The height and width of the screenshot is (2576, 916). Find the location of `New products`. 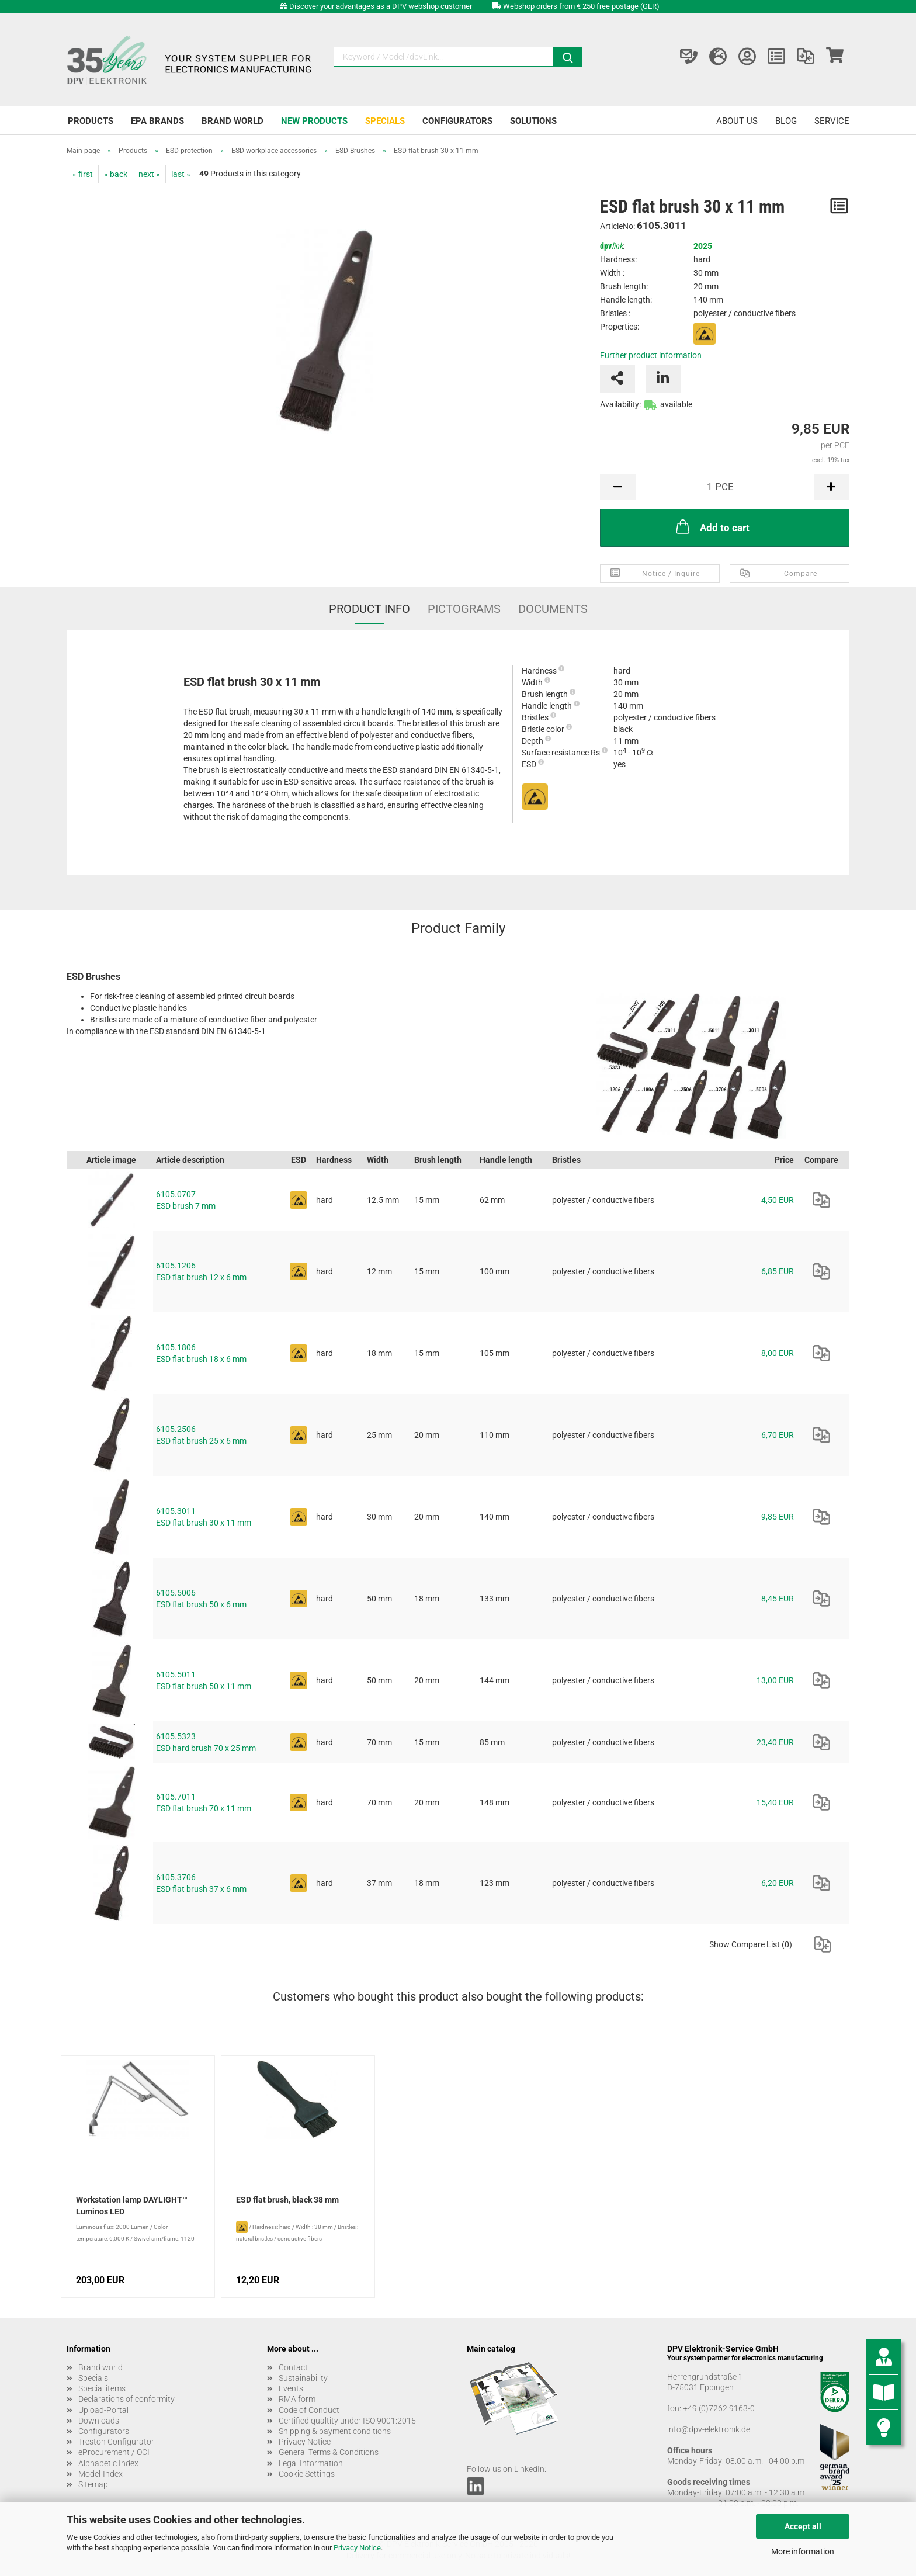

New products is located at coordinates (314, 121).